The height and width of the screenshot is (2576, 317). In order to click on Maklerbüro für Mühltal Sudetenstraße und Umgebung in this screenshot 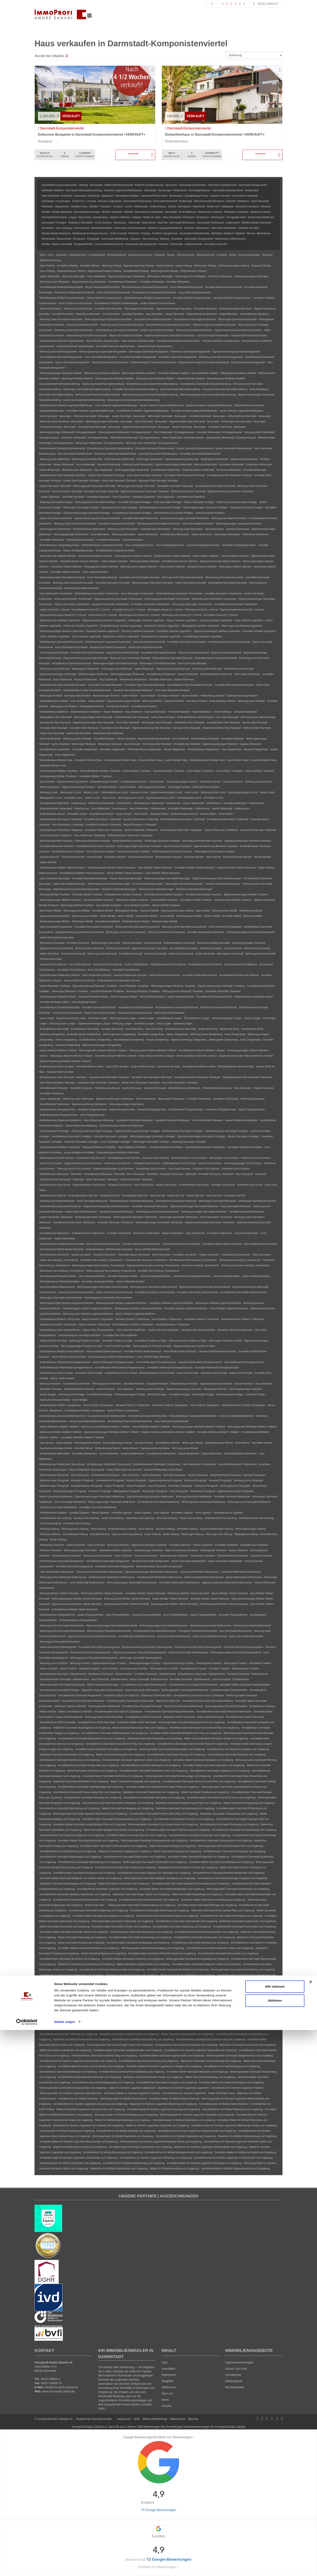, I will do `click(119, 2168)`.